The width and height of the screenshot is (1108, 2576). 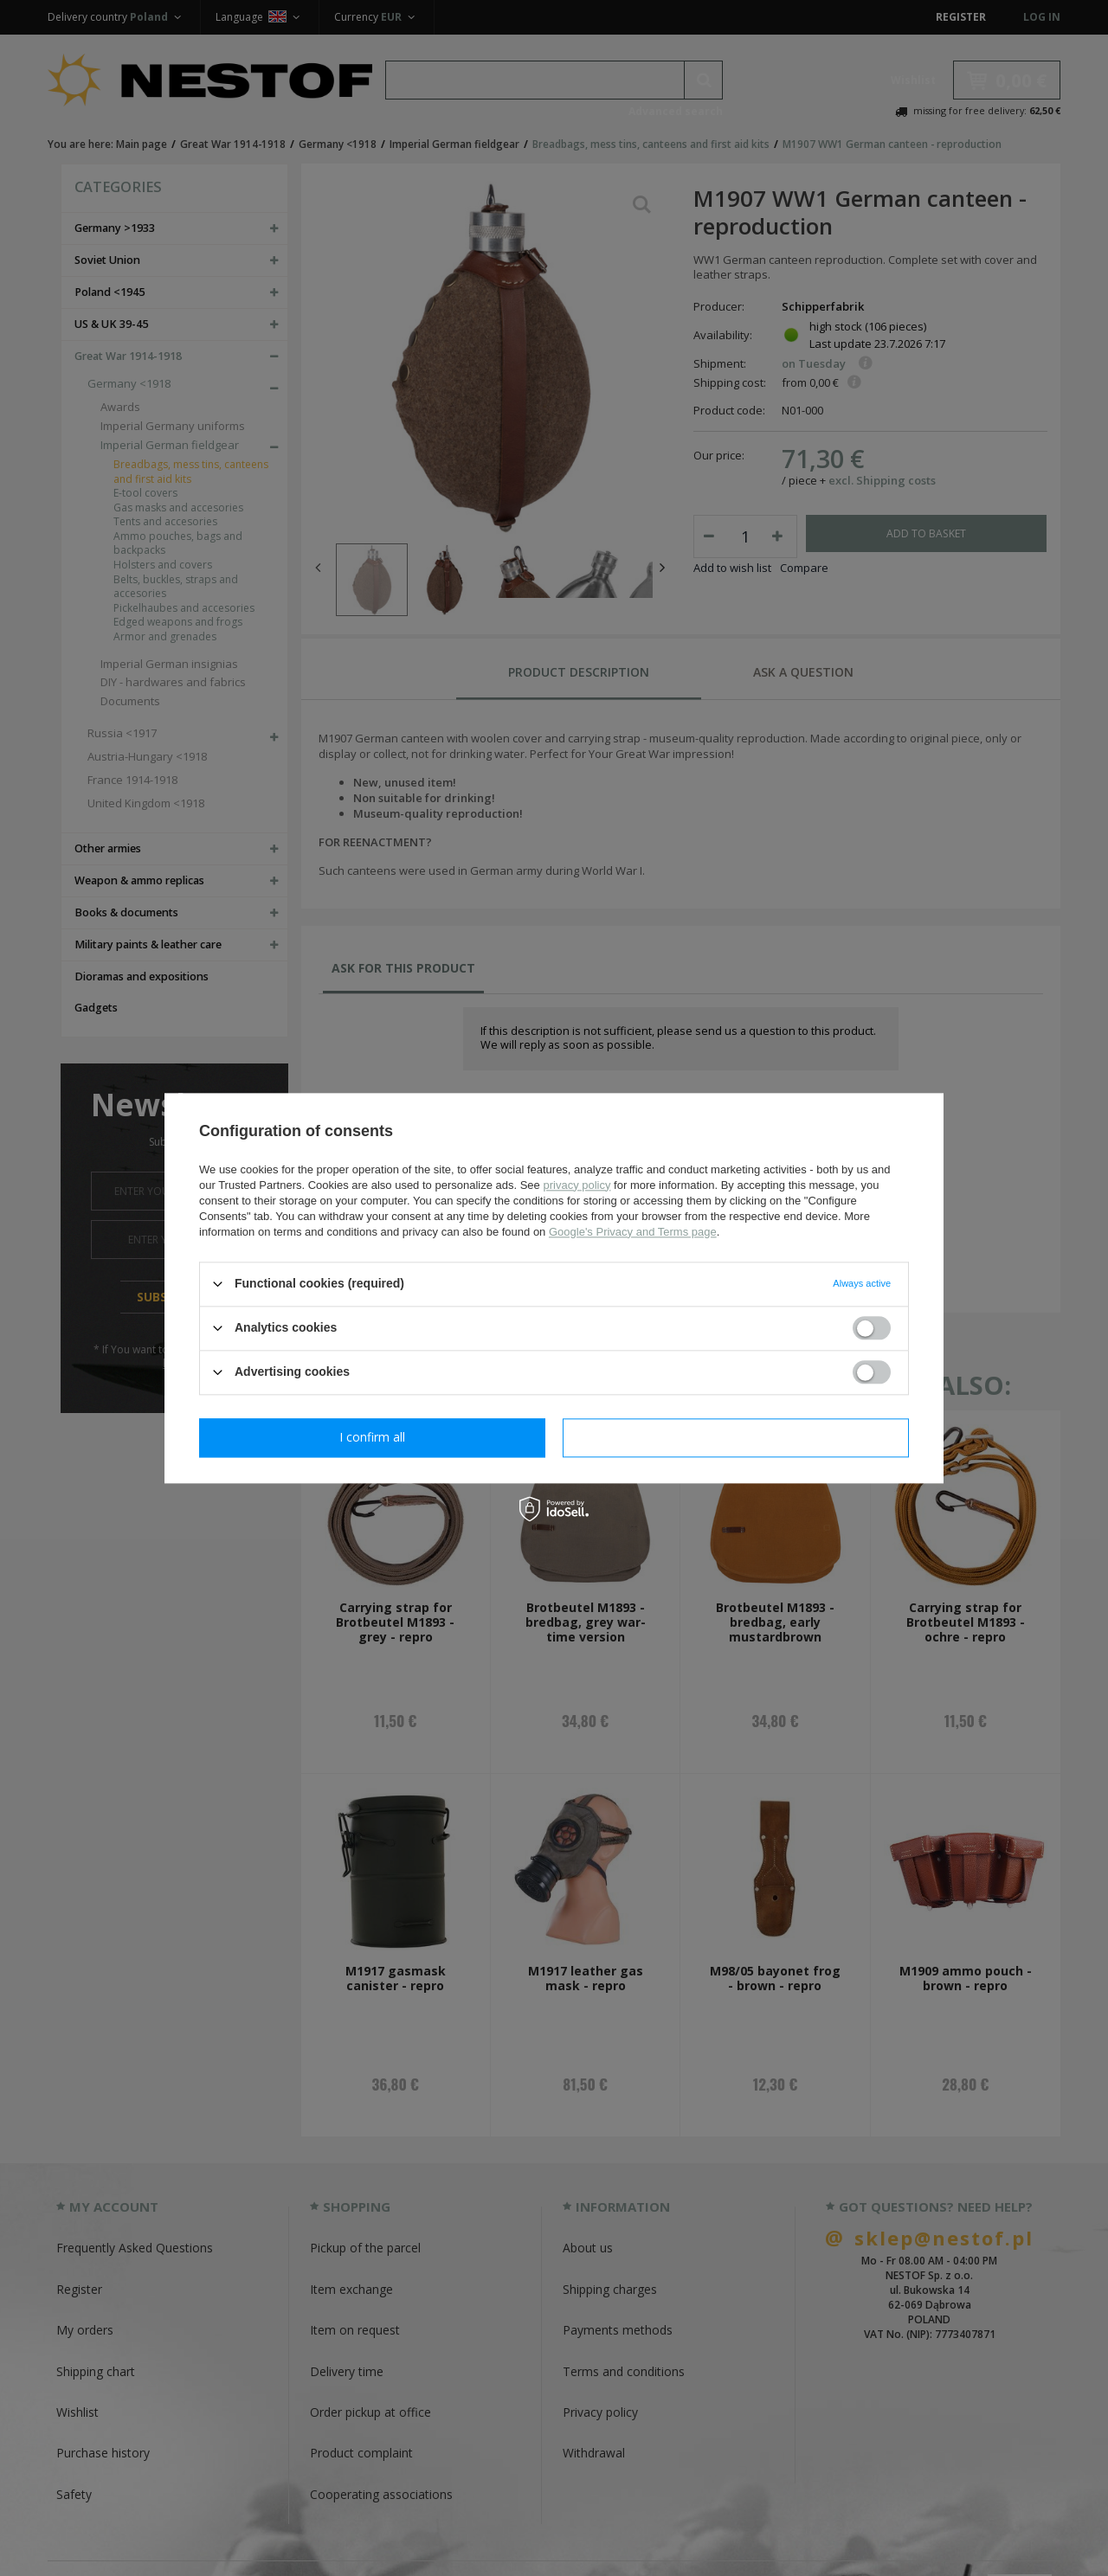 I want to click on Google's Privacy and Terms page, so click(x=633, y=1231).